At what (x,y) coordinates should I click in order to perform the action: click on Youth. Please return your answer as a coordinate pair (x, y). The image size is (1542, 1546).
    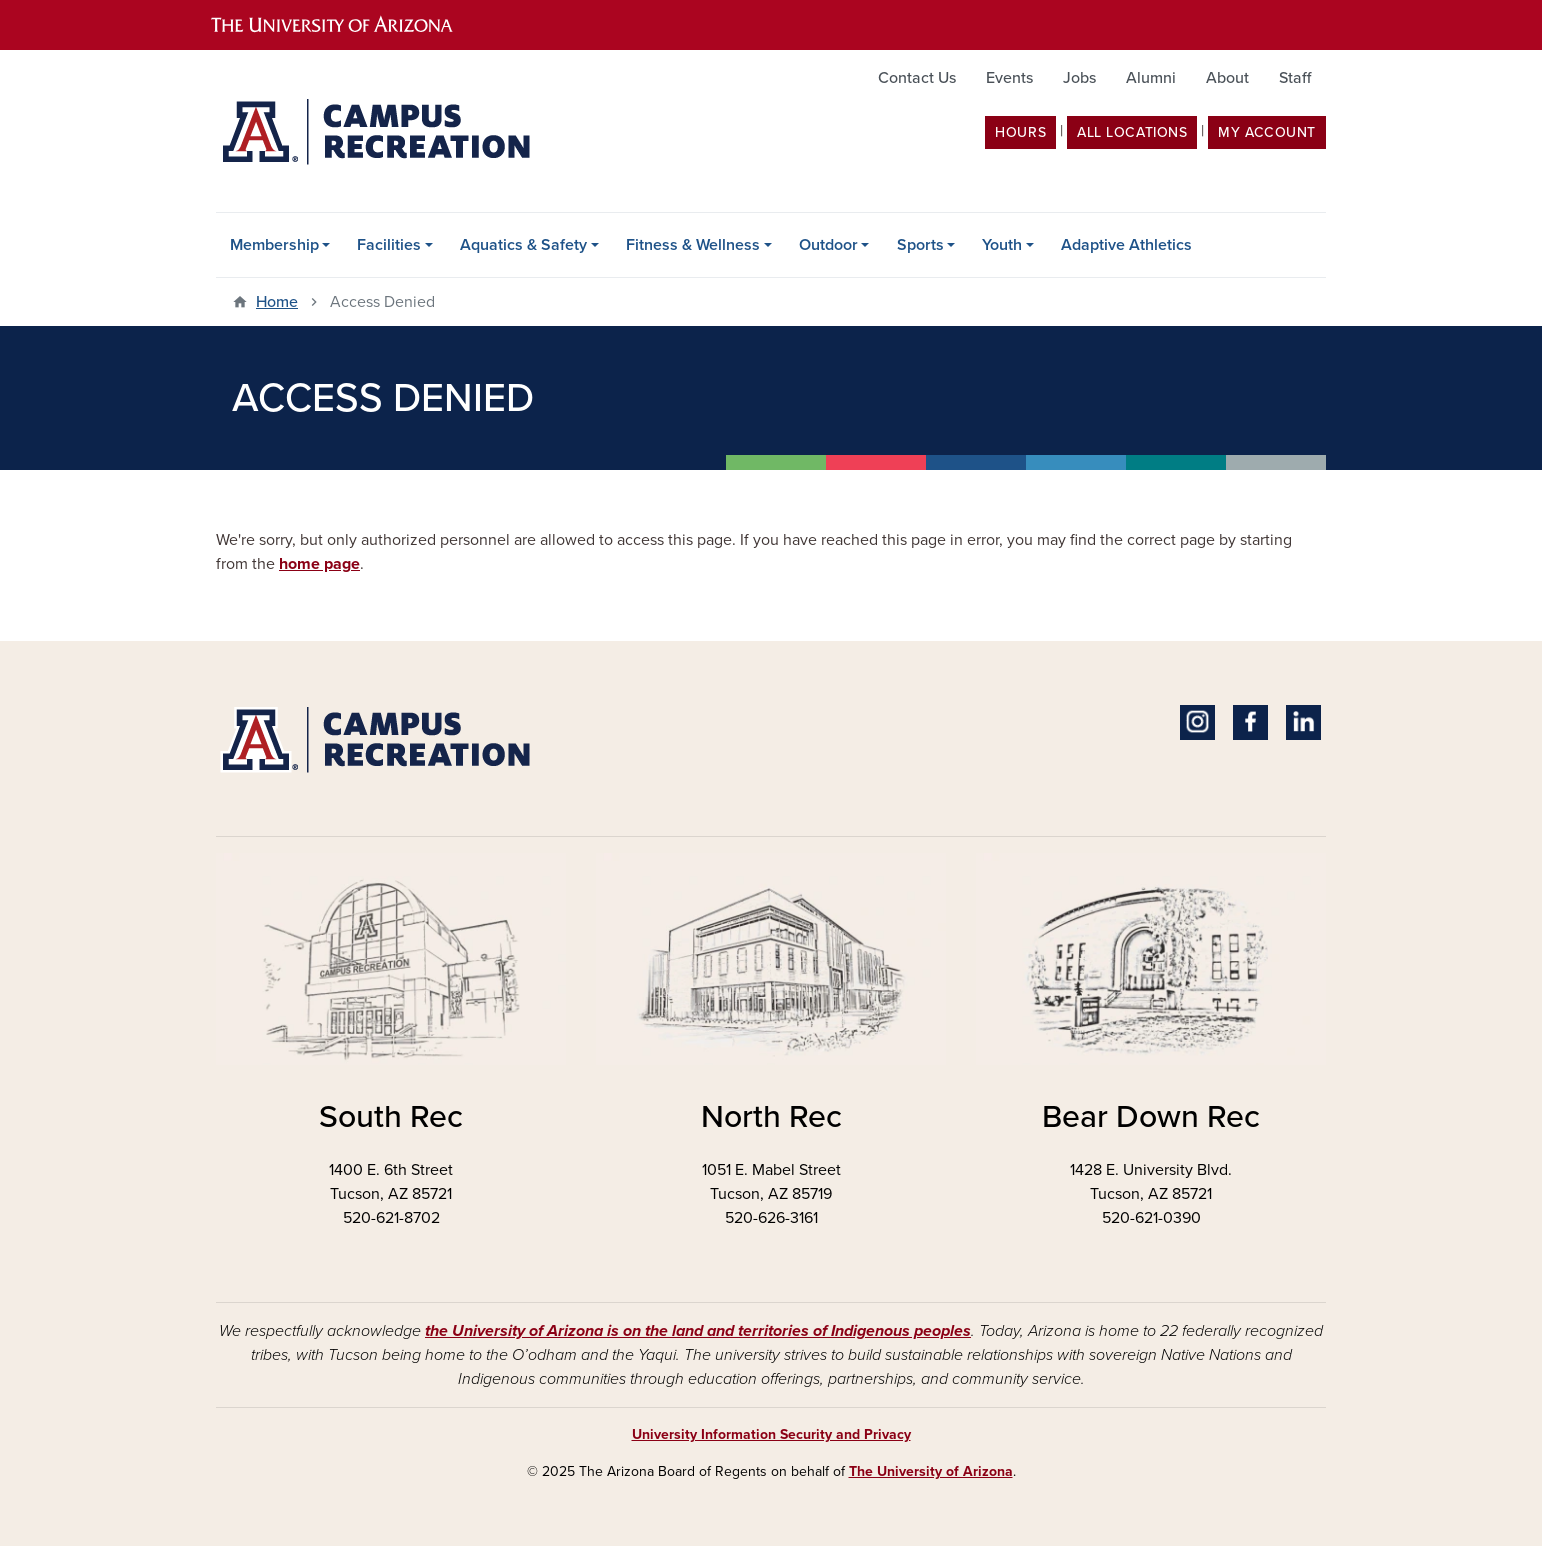
    Looking at the image, I should click on (1002, 245).